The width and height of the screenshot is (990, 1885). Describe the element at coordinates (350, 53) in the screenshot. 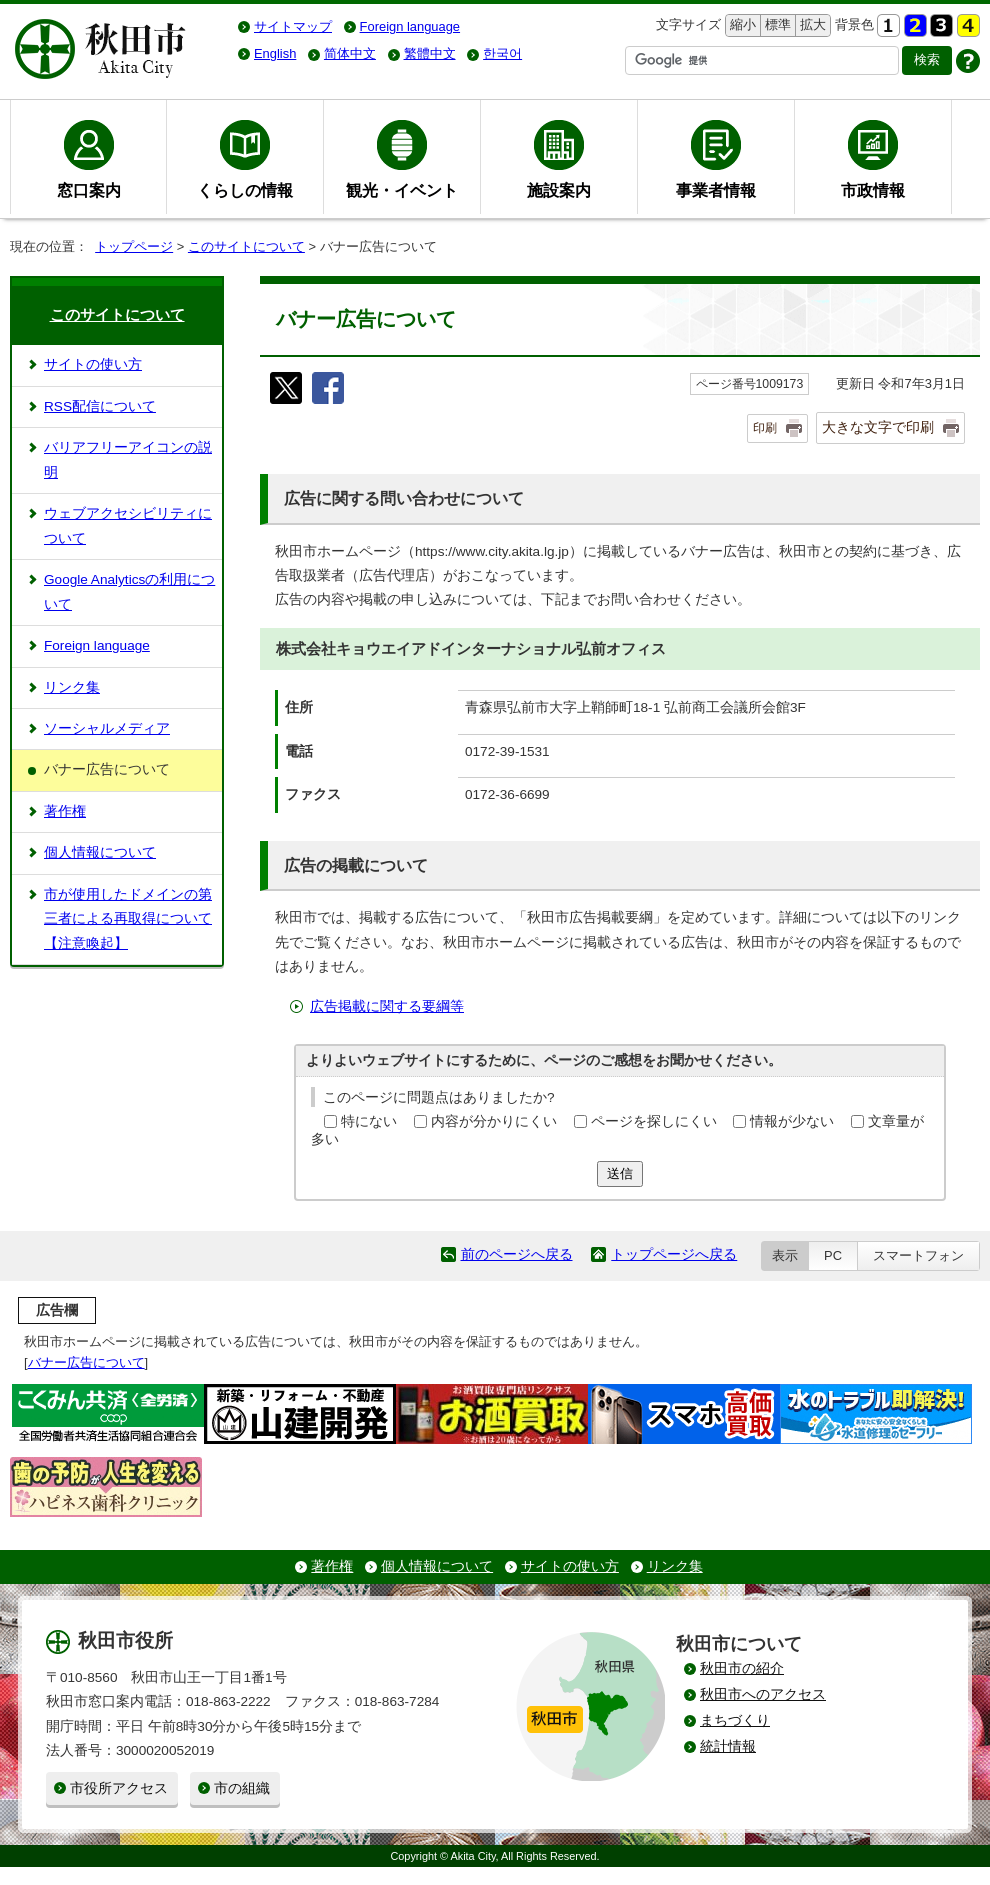

I see `简体中文` at that location.